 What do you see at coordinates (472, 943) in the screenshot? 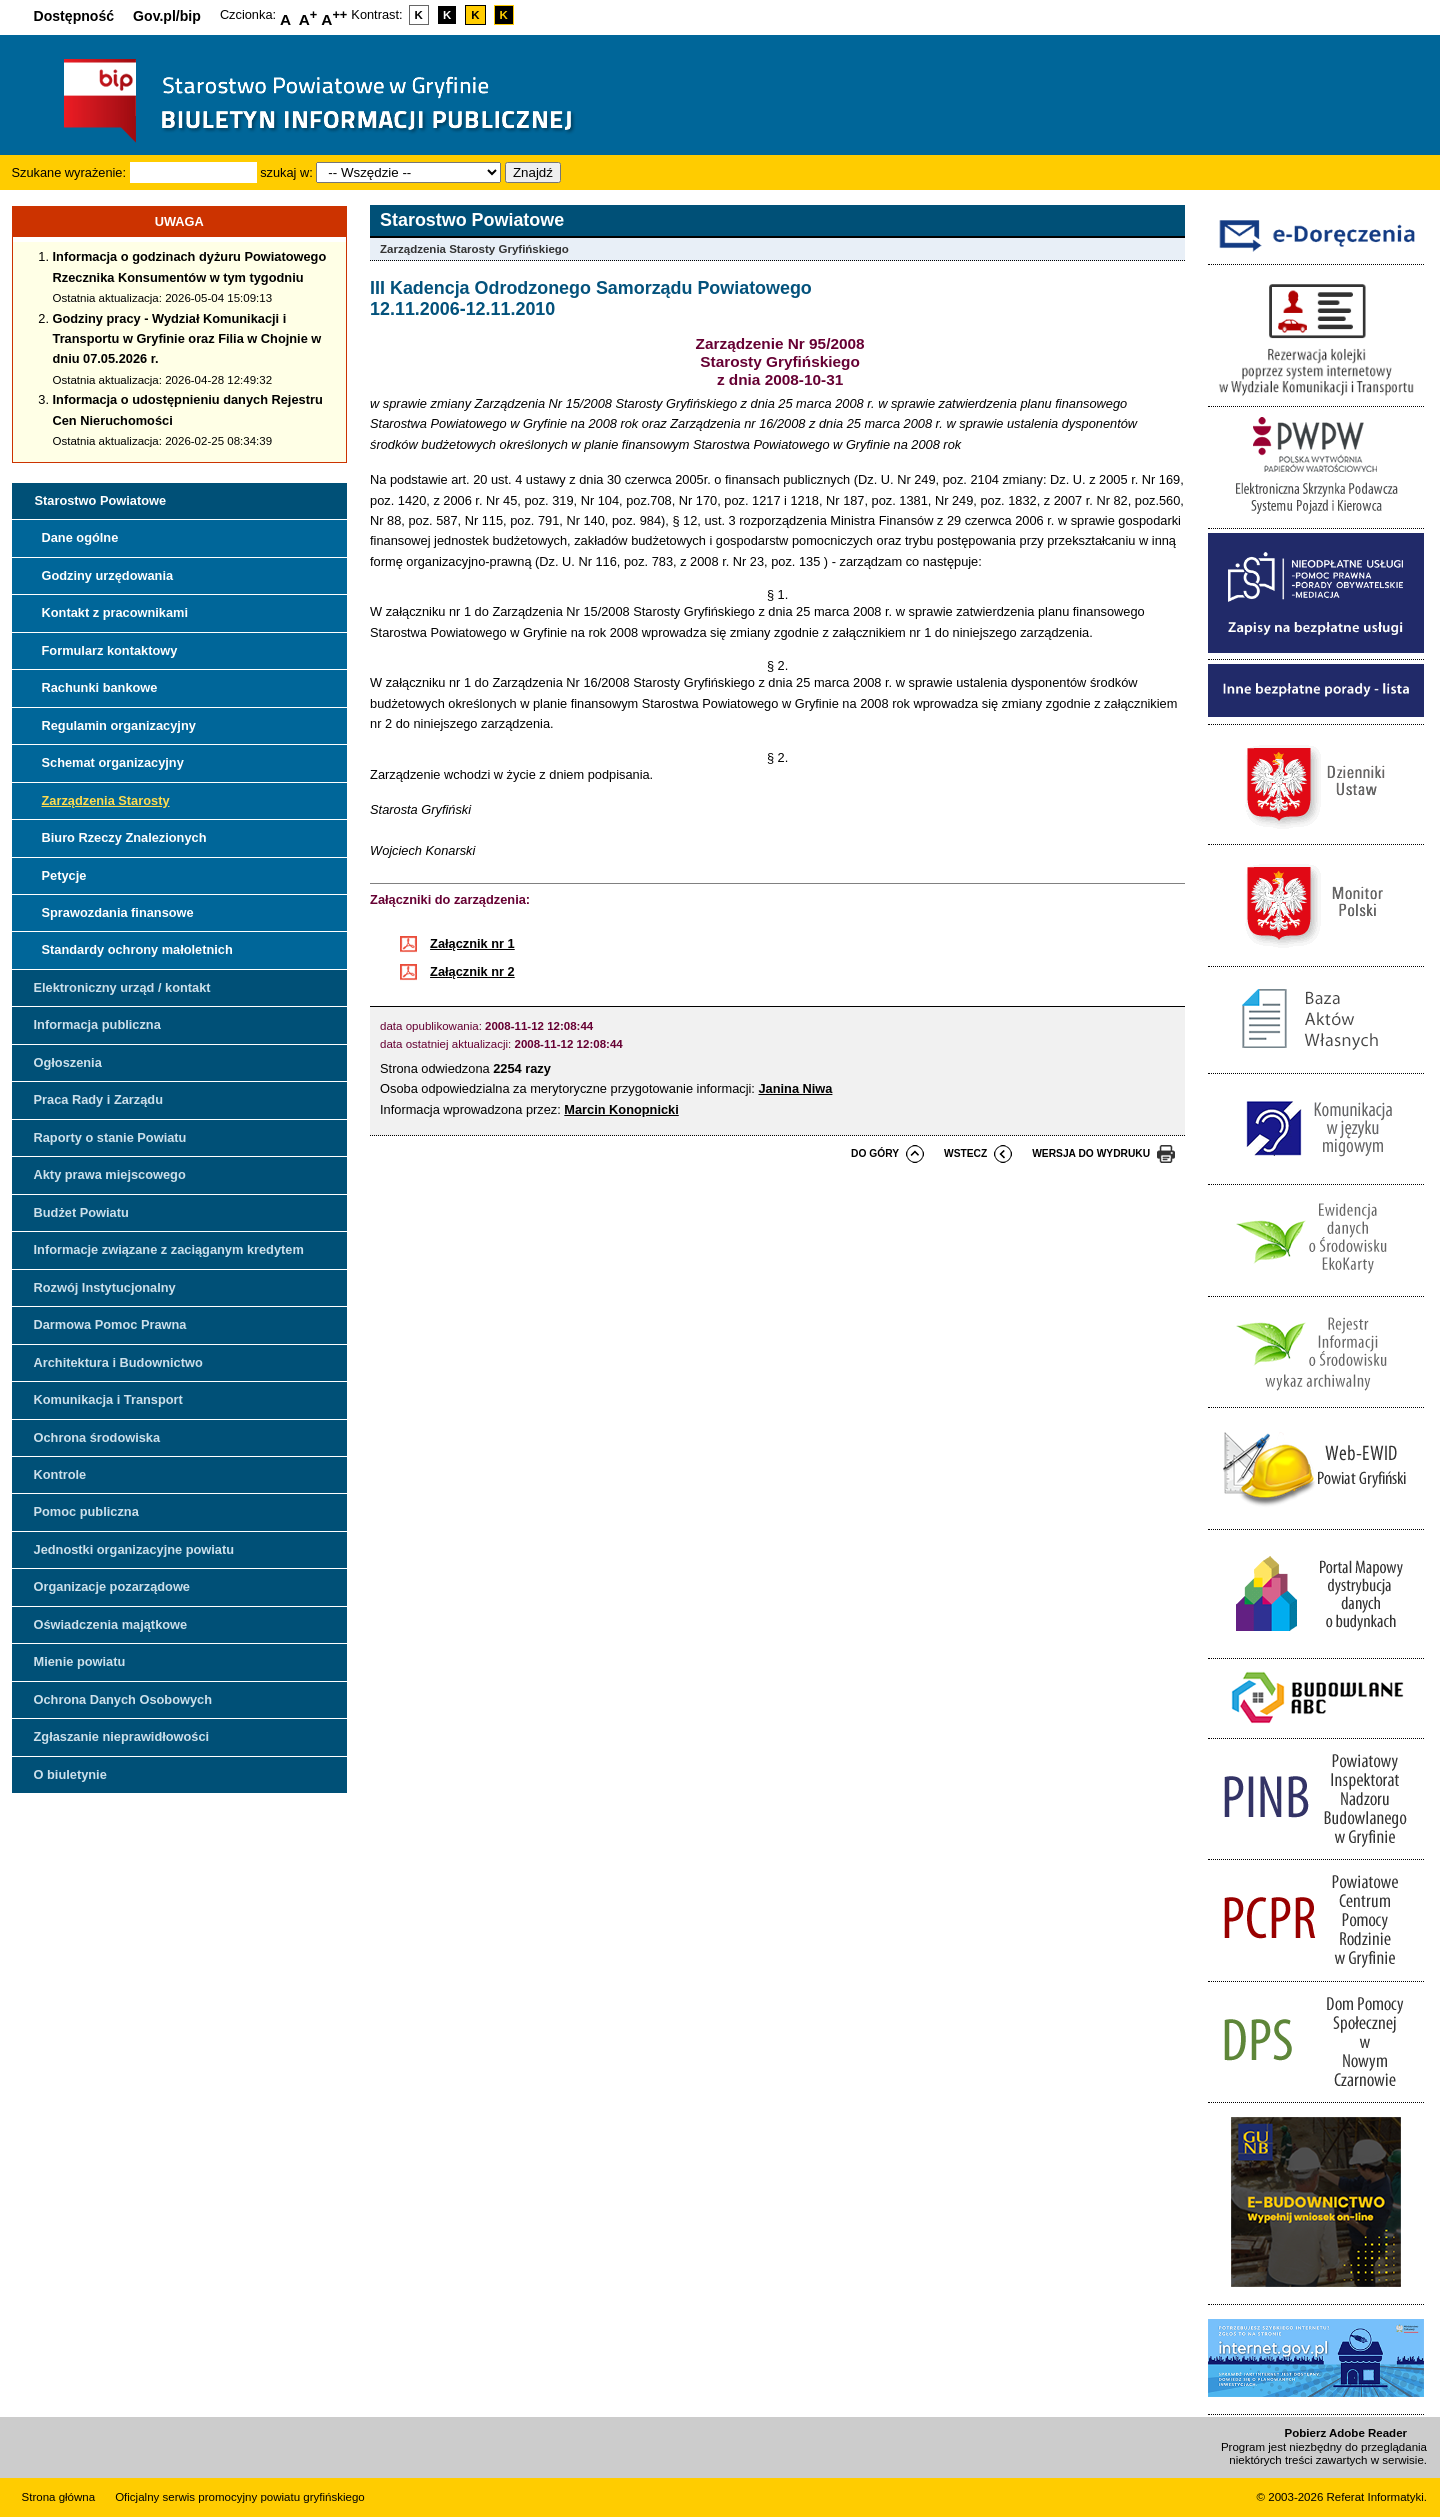
I see `Załącznik nr 1` at bounding box center [472, 943].